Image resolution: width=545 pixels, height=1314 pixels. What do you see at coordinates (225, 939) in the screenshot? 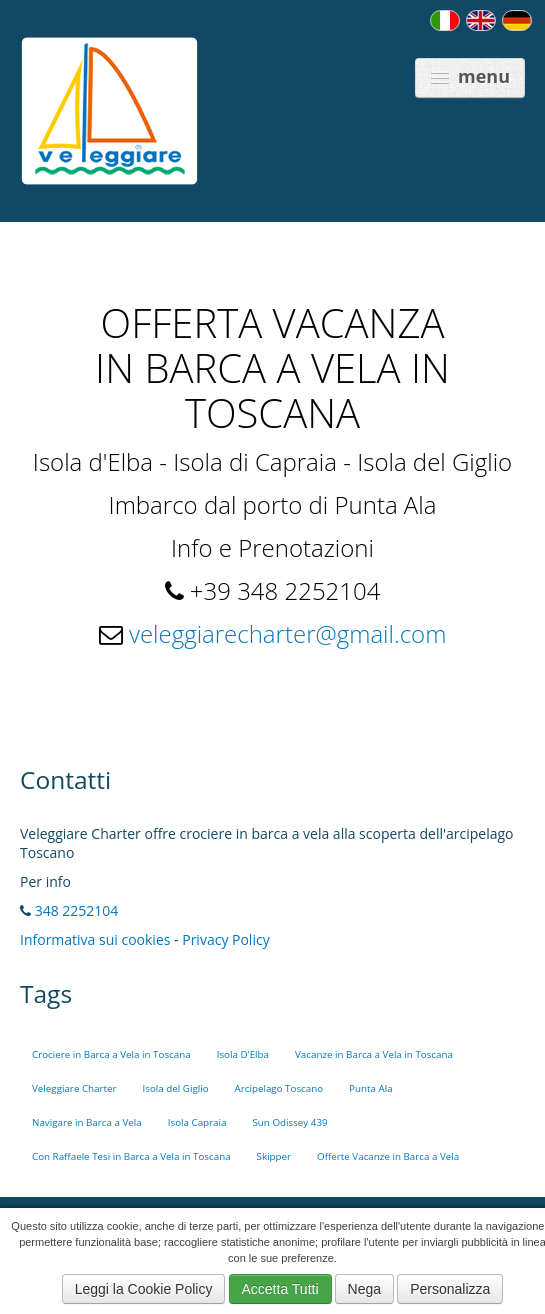
I see `Privacy Policy` at bounding box center [225, 939].